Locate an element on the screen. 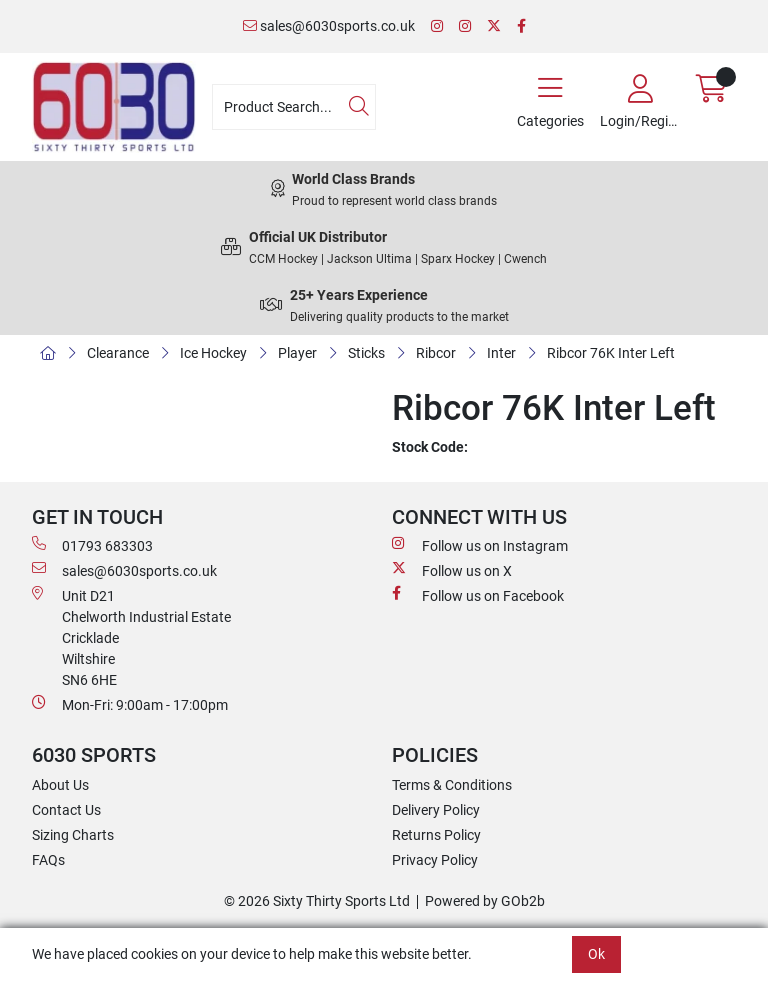  Player is located at coordinates (297, 353).